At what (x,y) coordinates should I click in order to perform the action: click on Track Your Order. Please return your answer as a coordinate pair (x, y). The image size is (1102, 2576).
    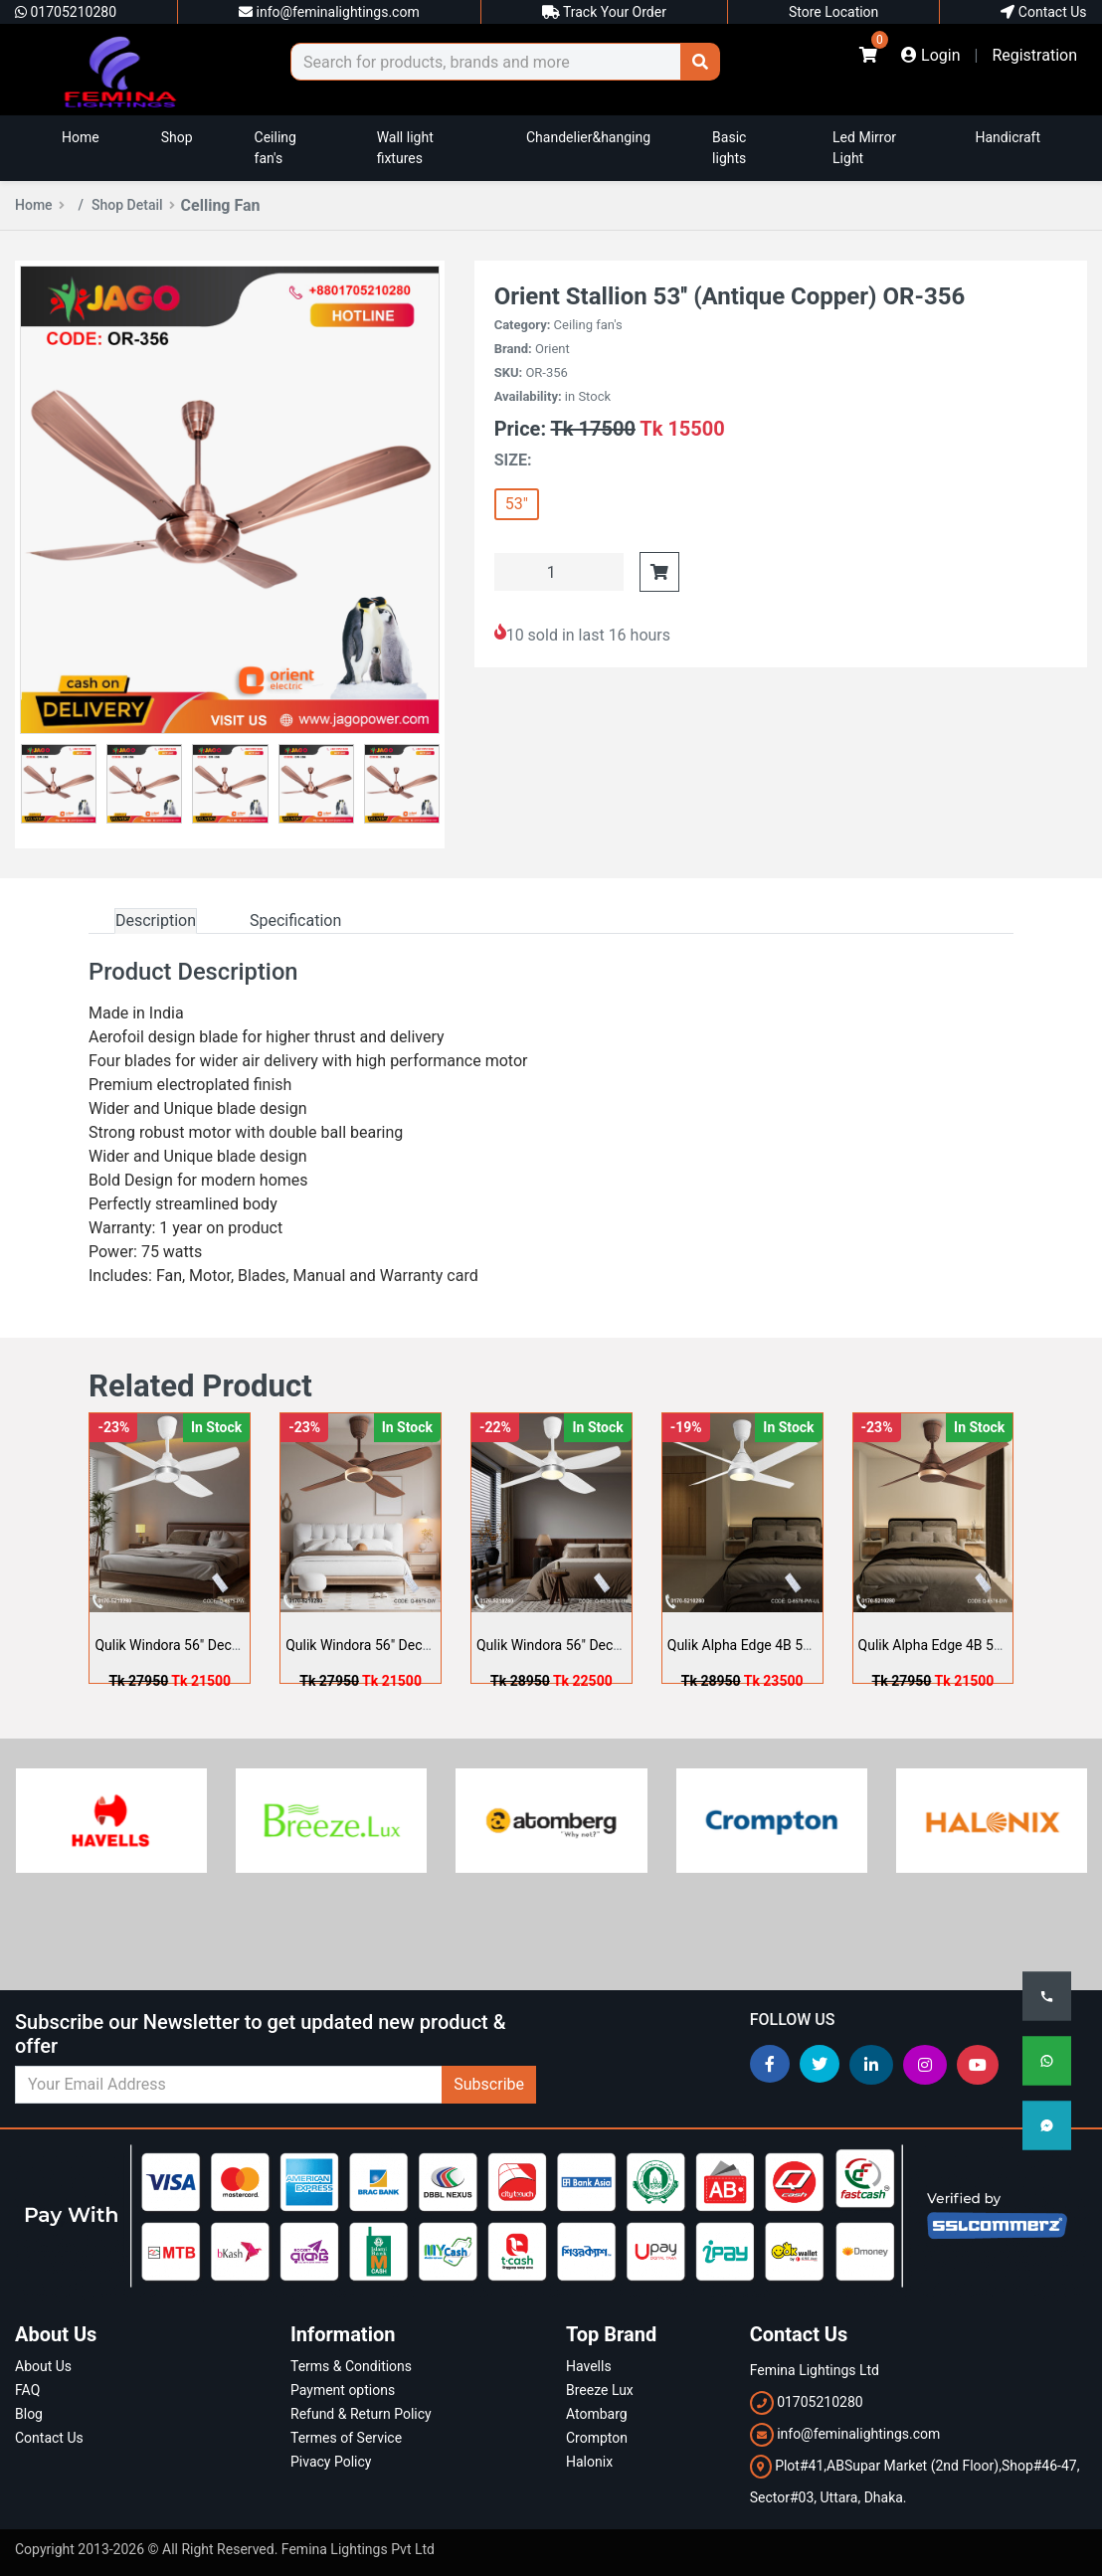
    Looking at the image, I should click on (604, 12).